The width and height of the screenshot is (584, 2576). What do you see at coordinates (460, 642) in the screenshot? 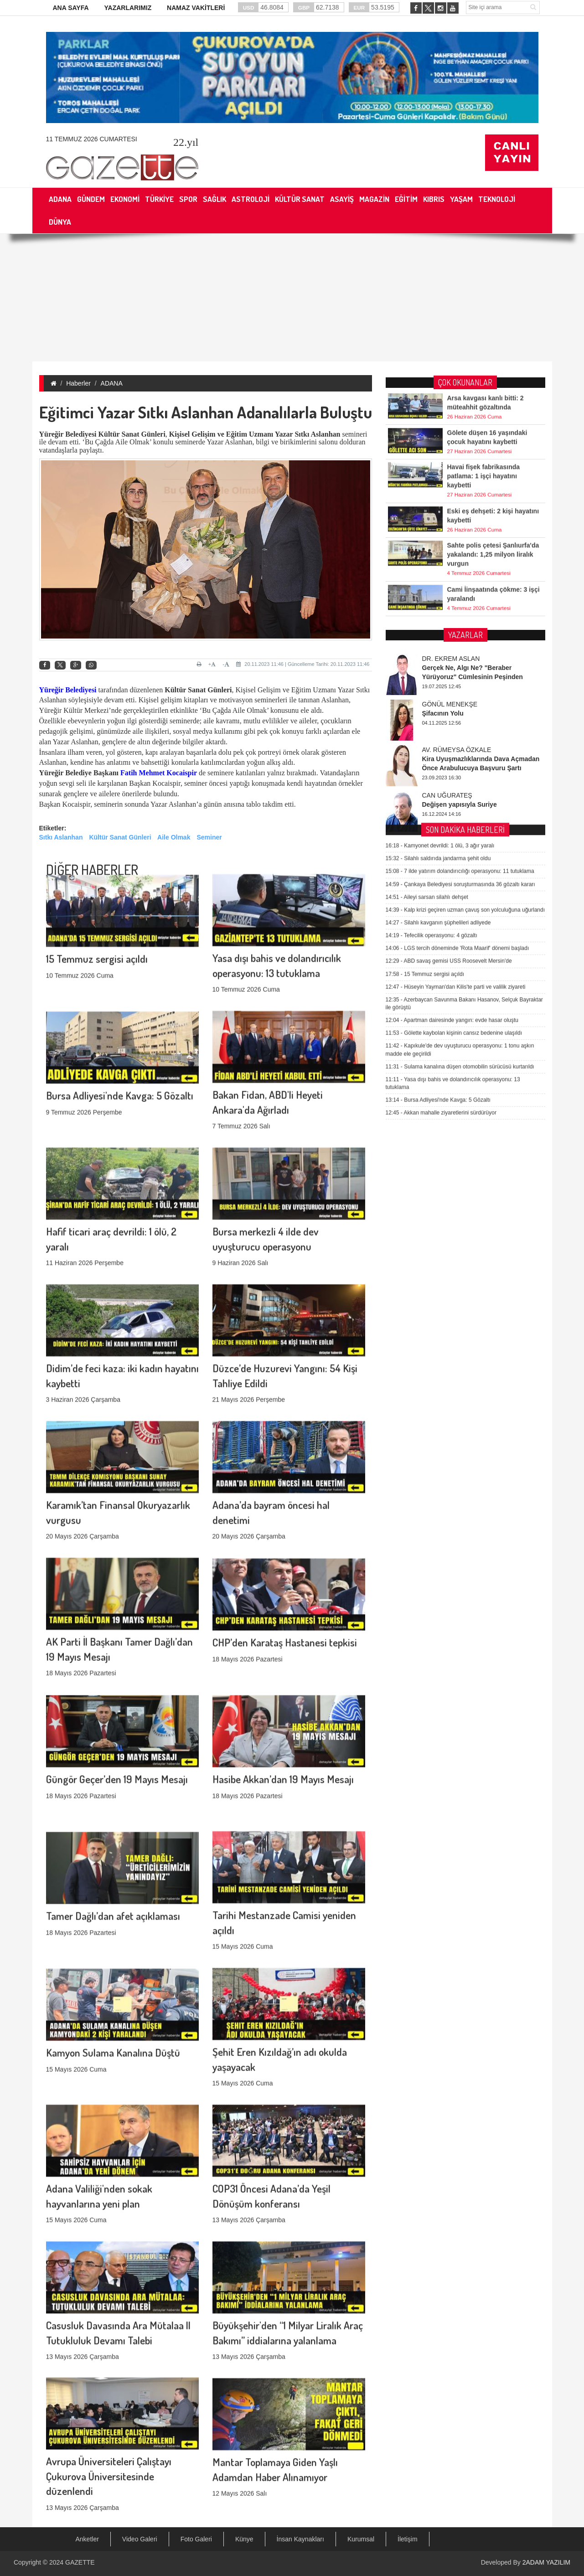
I see `7 ilde yatırım dolandırıcılığı operasyonu: 11 tutuklama` at bounding box center [460, 642].